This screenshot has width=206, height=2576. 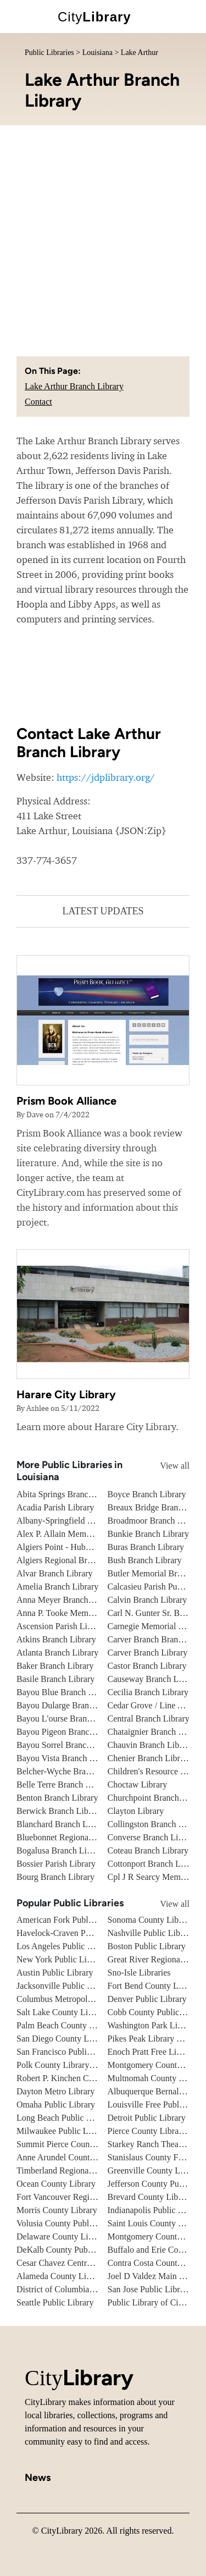 What do you see at coordinates (79, 2289) in the screenshot?
I see `District of Columbia Public Library` at bounding box center [79, 2289].